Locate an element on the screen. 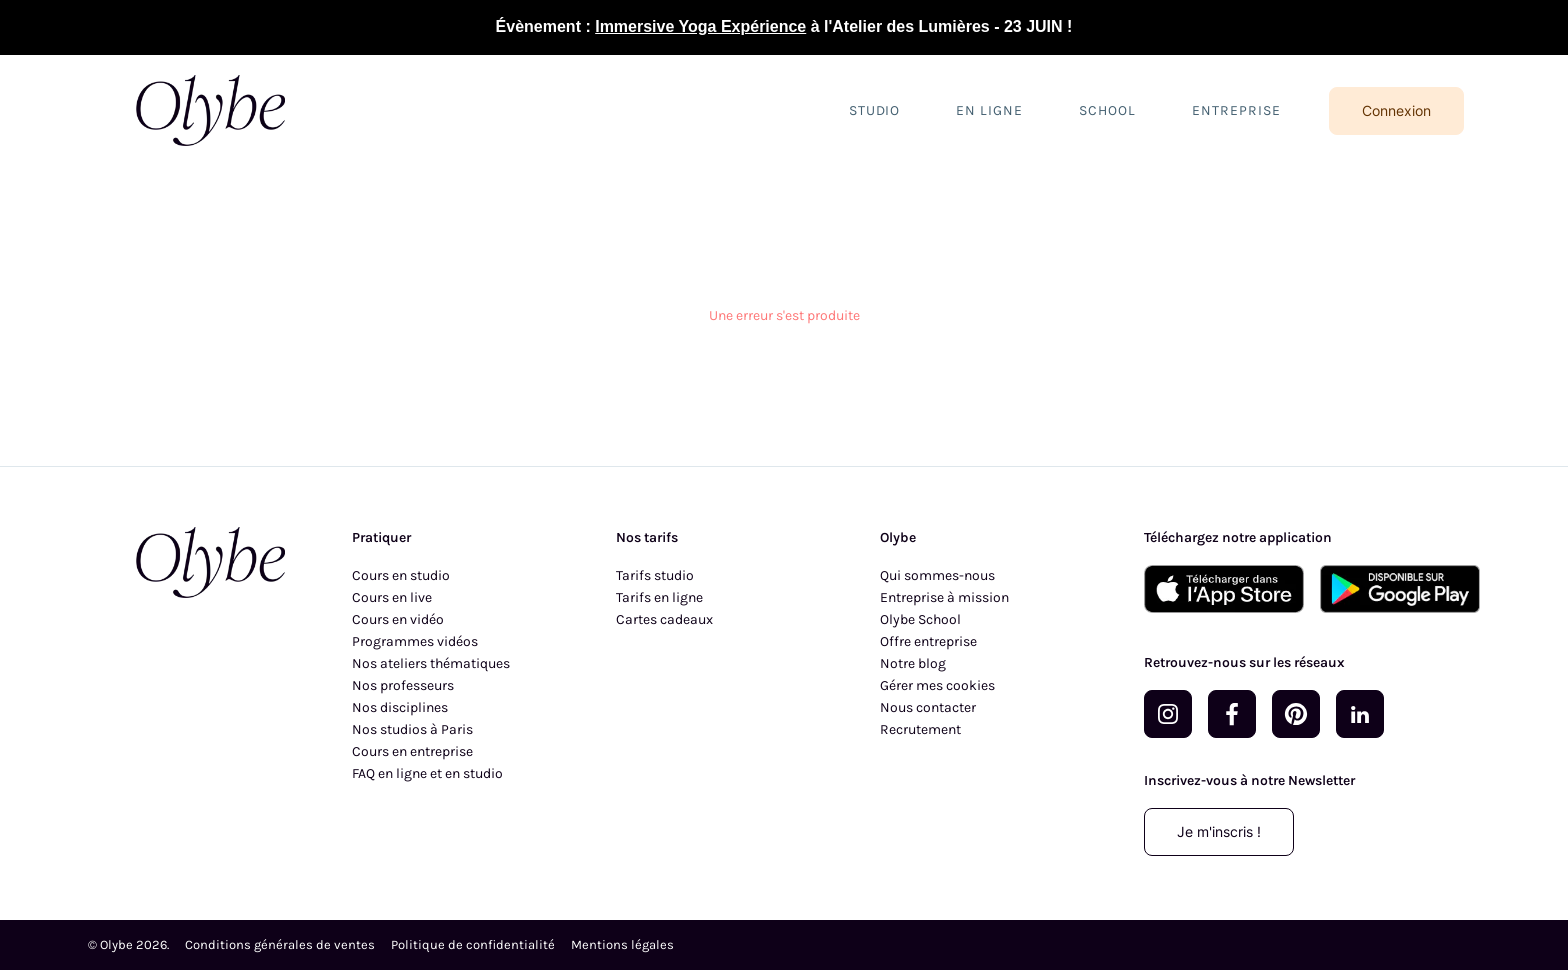  Entreprise is located at coordinates (1236, 110).